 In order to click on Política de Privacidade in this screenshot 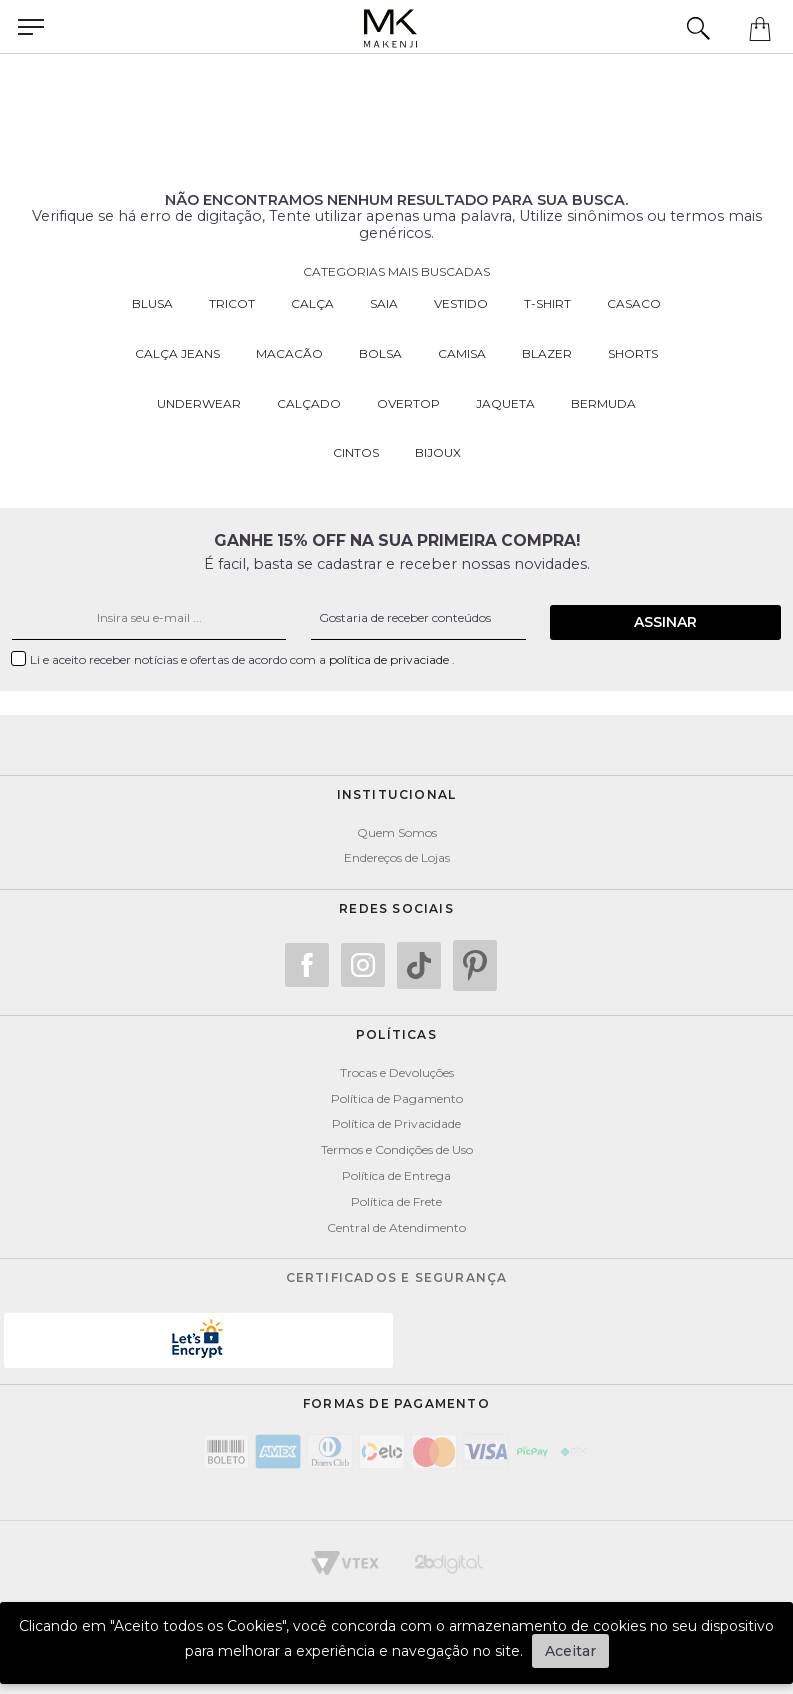, I will do `click(396, 1115)`.